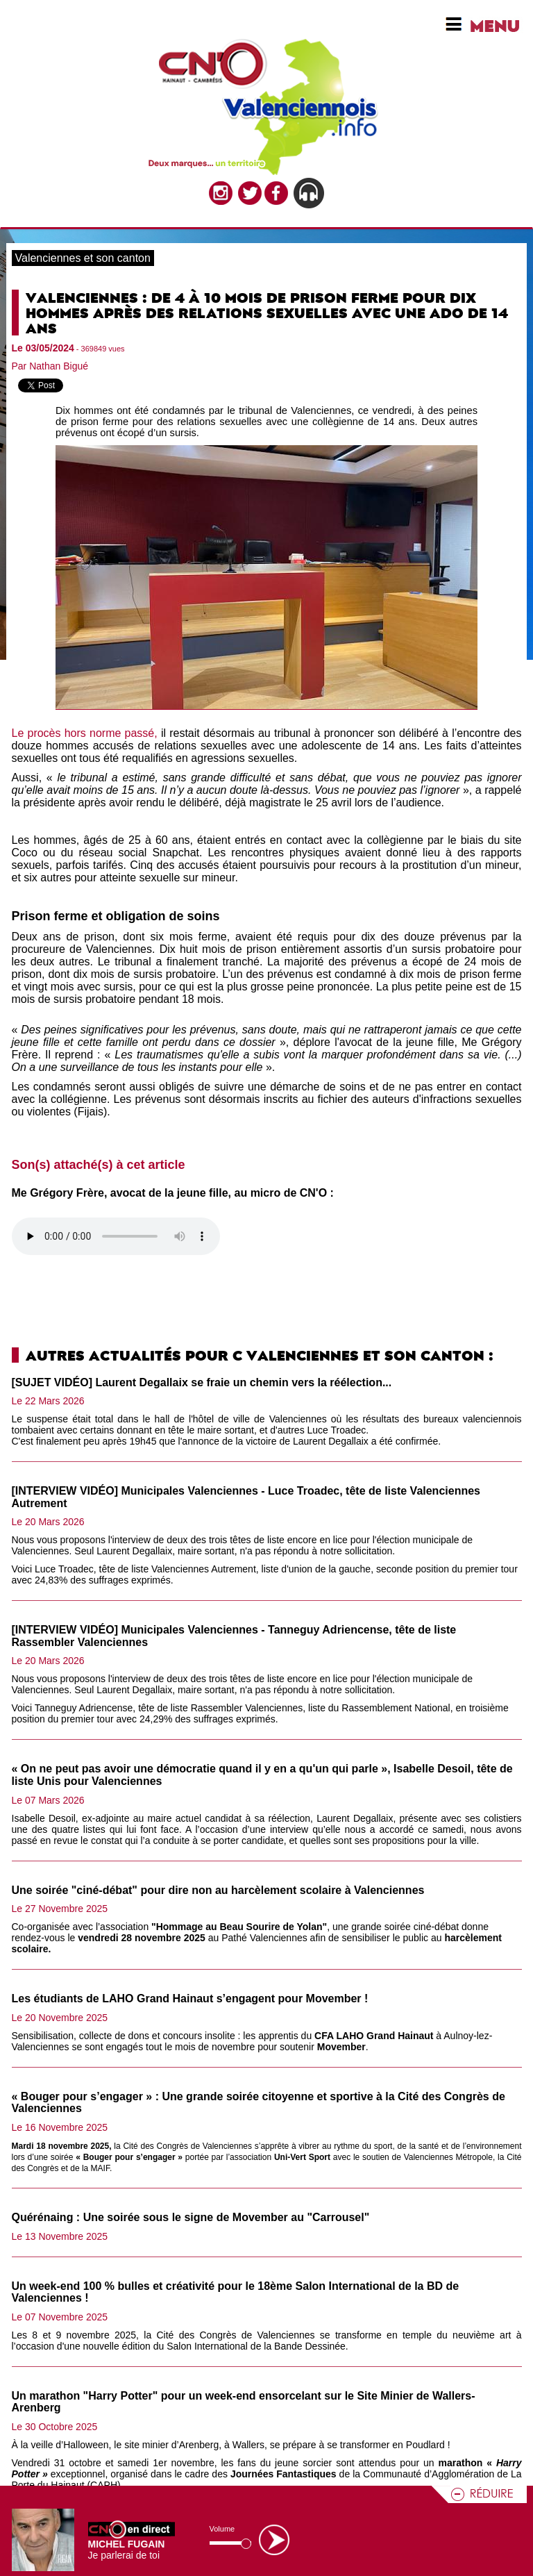 The height and width of the screenshot is (2576, 533). I want to click on Une soirée "ciné-débat" pour dire non au harcèlement scolaire à Valenciennes, so click(218, 1890).